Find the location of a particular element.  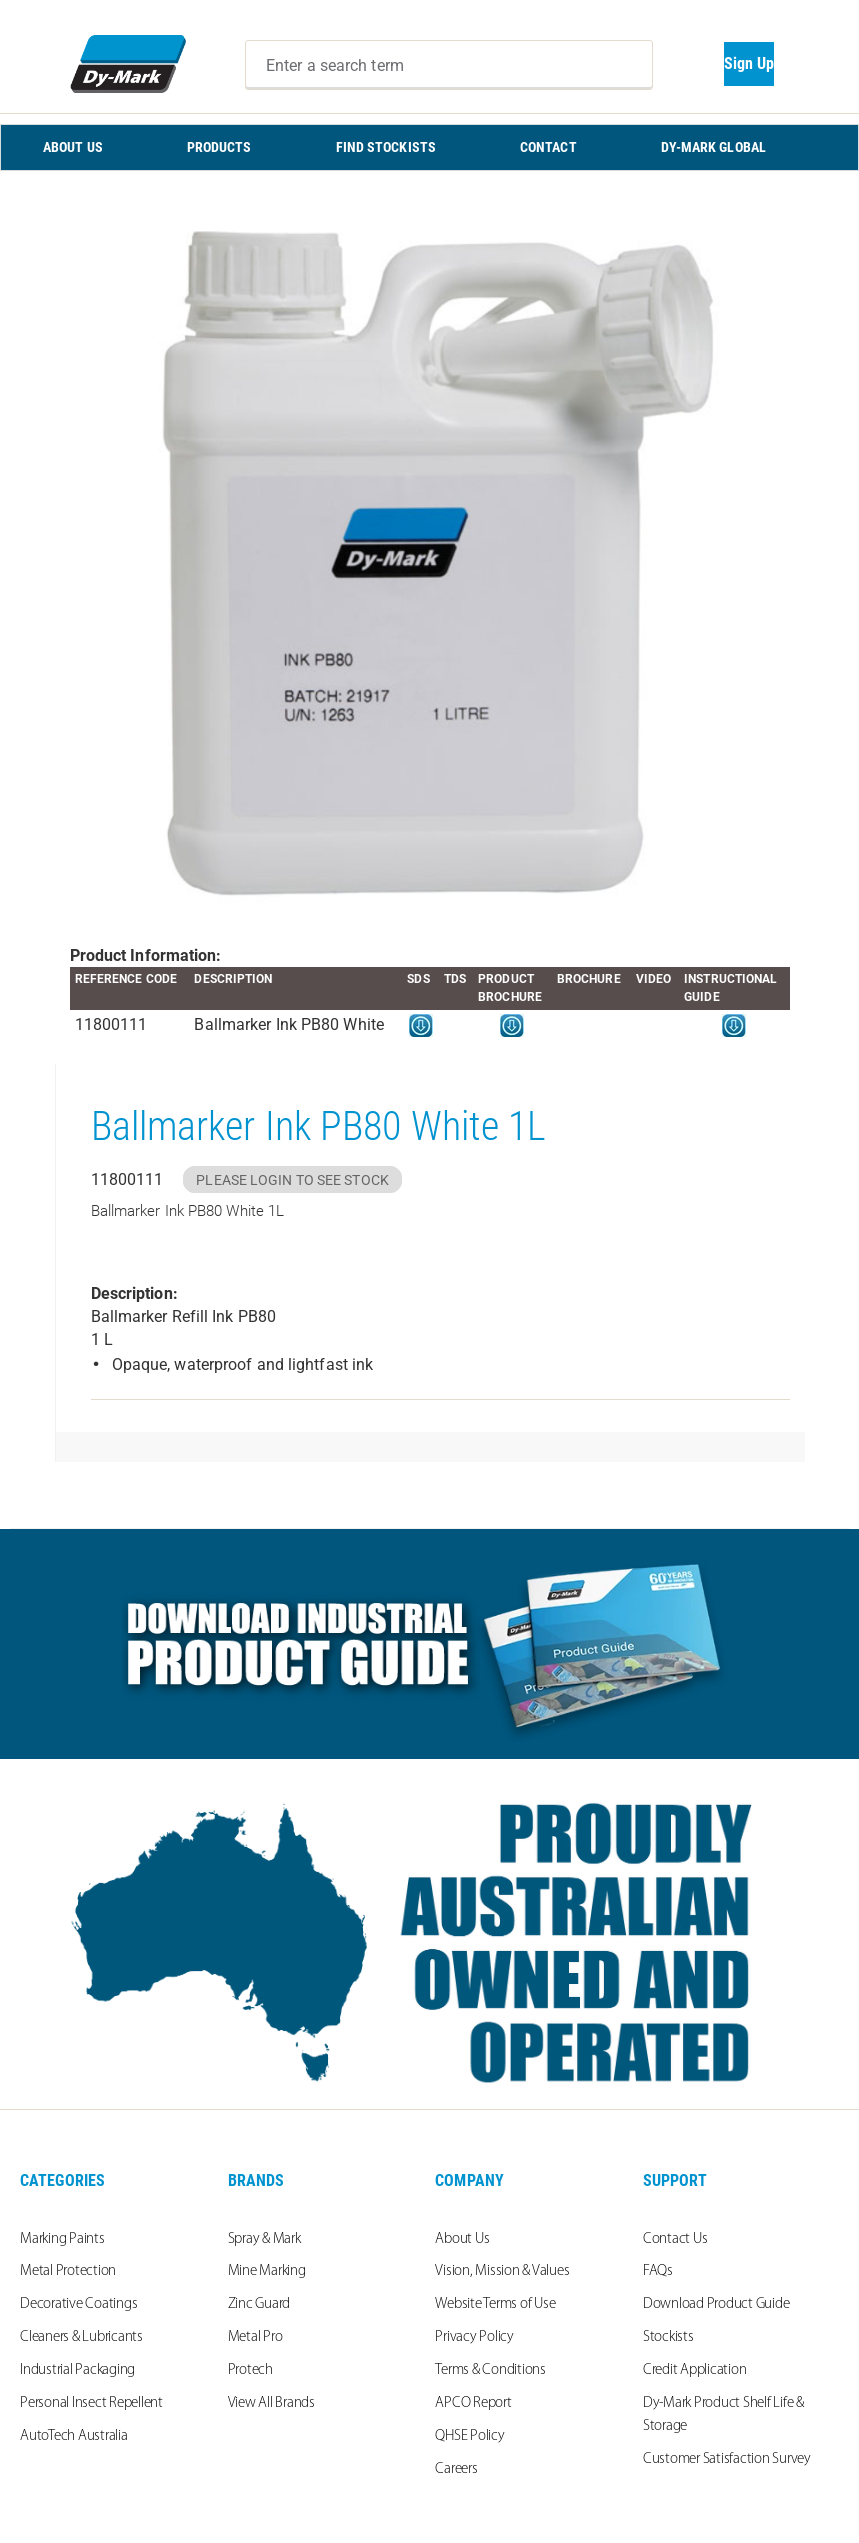

AutoTech Australia is located at coordinates (74, 2436).